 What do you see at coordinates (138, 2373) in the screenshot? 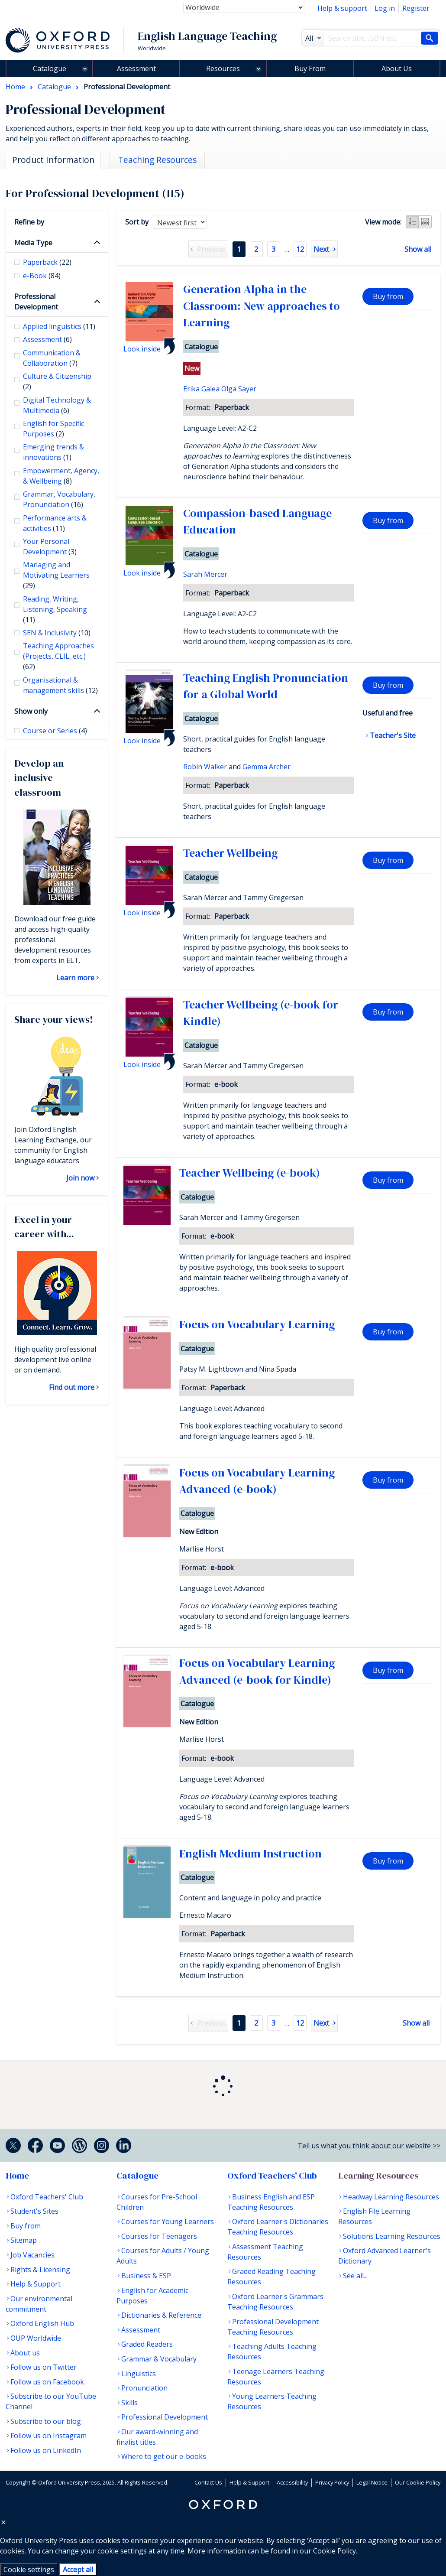
I see `Linguistics` at bounding box center [138, 2373].